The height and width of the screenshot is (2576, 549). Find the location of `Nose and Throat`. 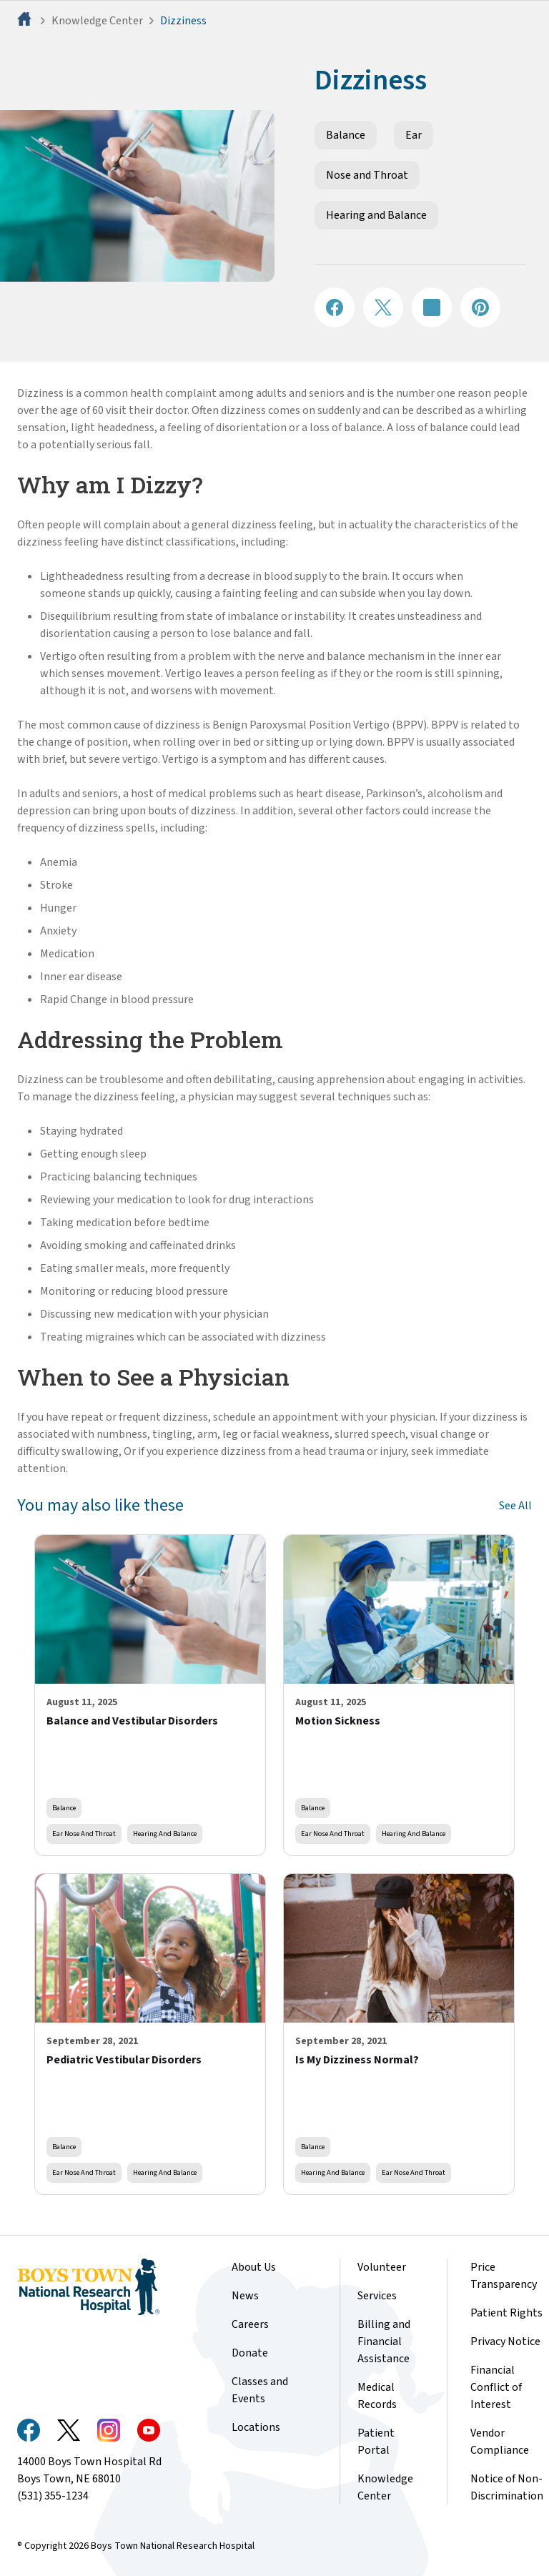

Nose and Throat is located at coordinates (367, 175).